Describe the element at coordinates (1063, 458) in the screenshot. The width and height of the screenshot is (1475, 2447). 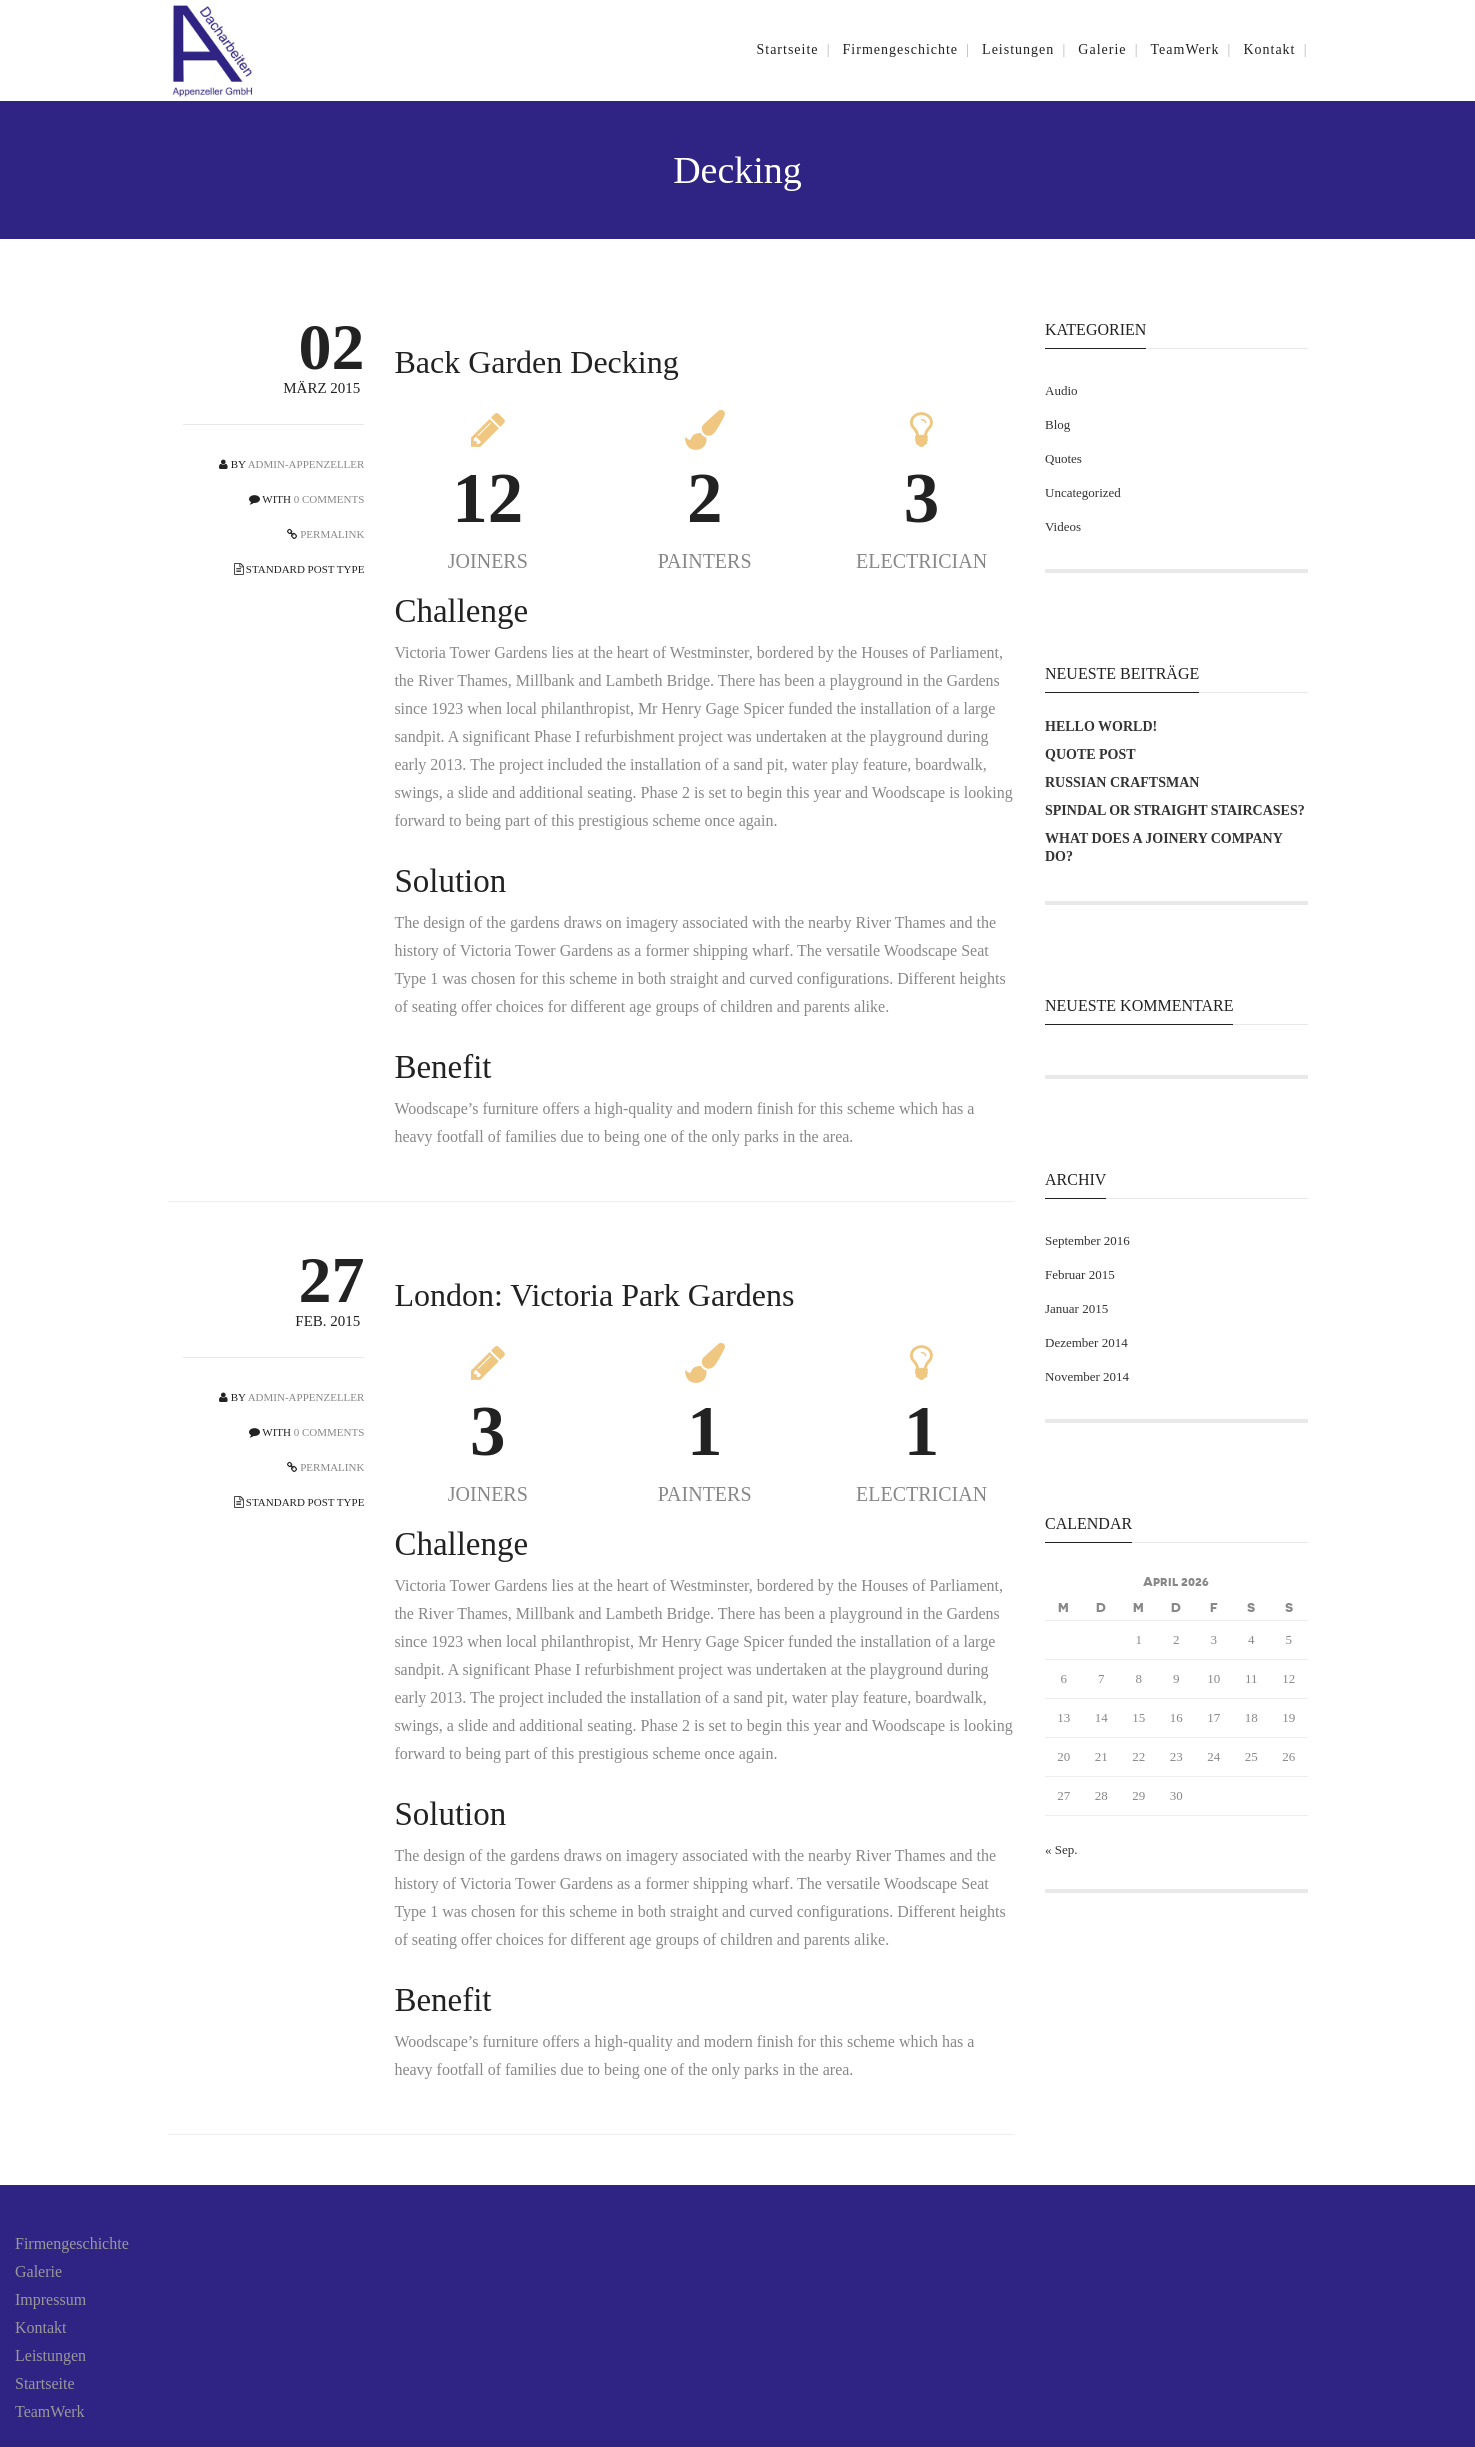
I see `Quotes` at that location.